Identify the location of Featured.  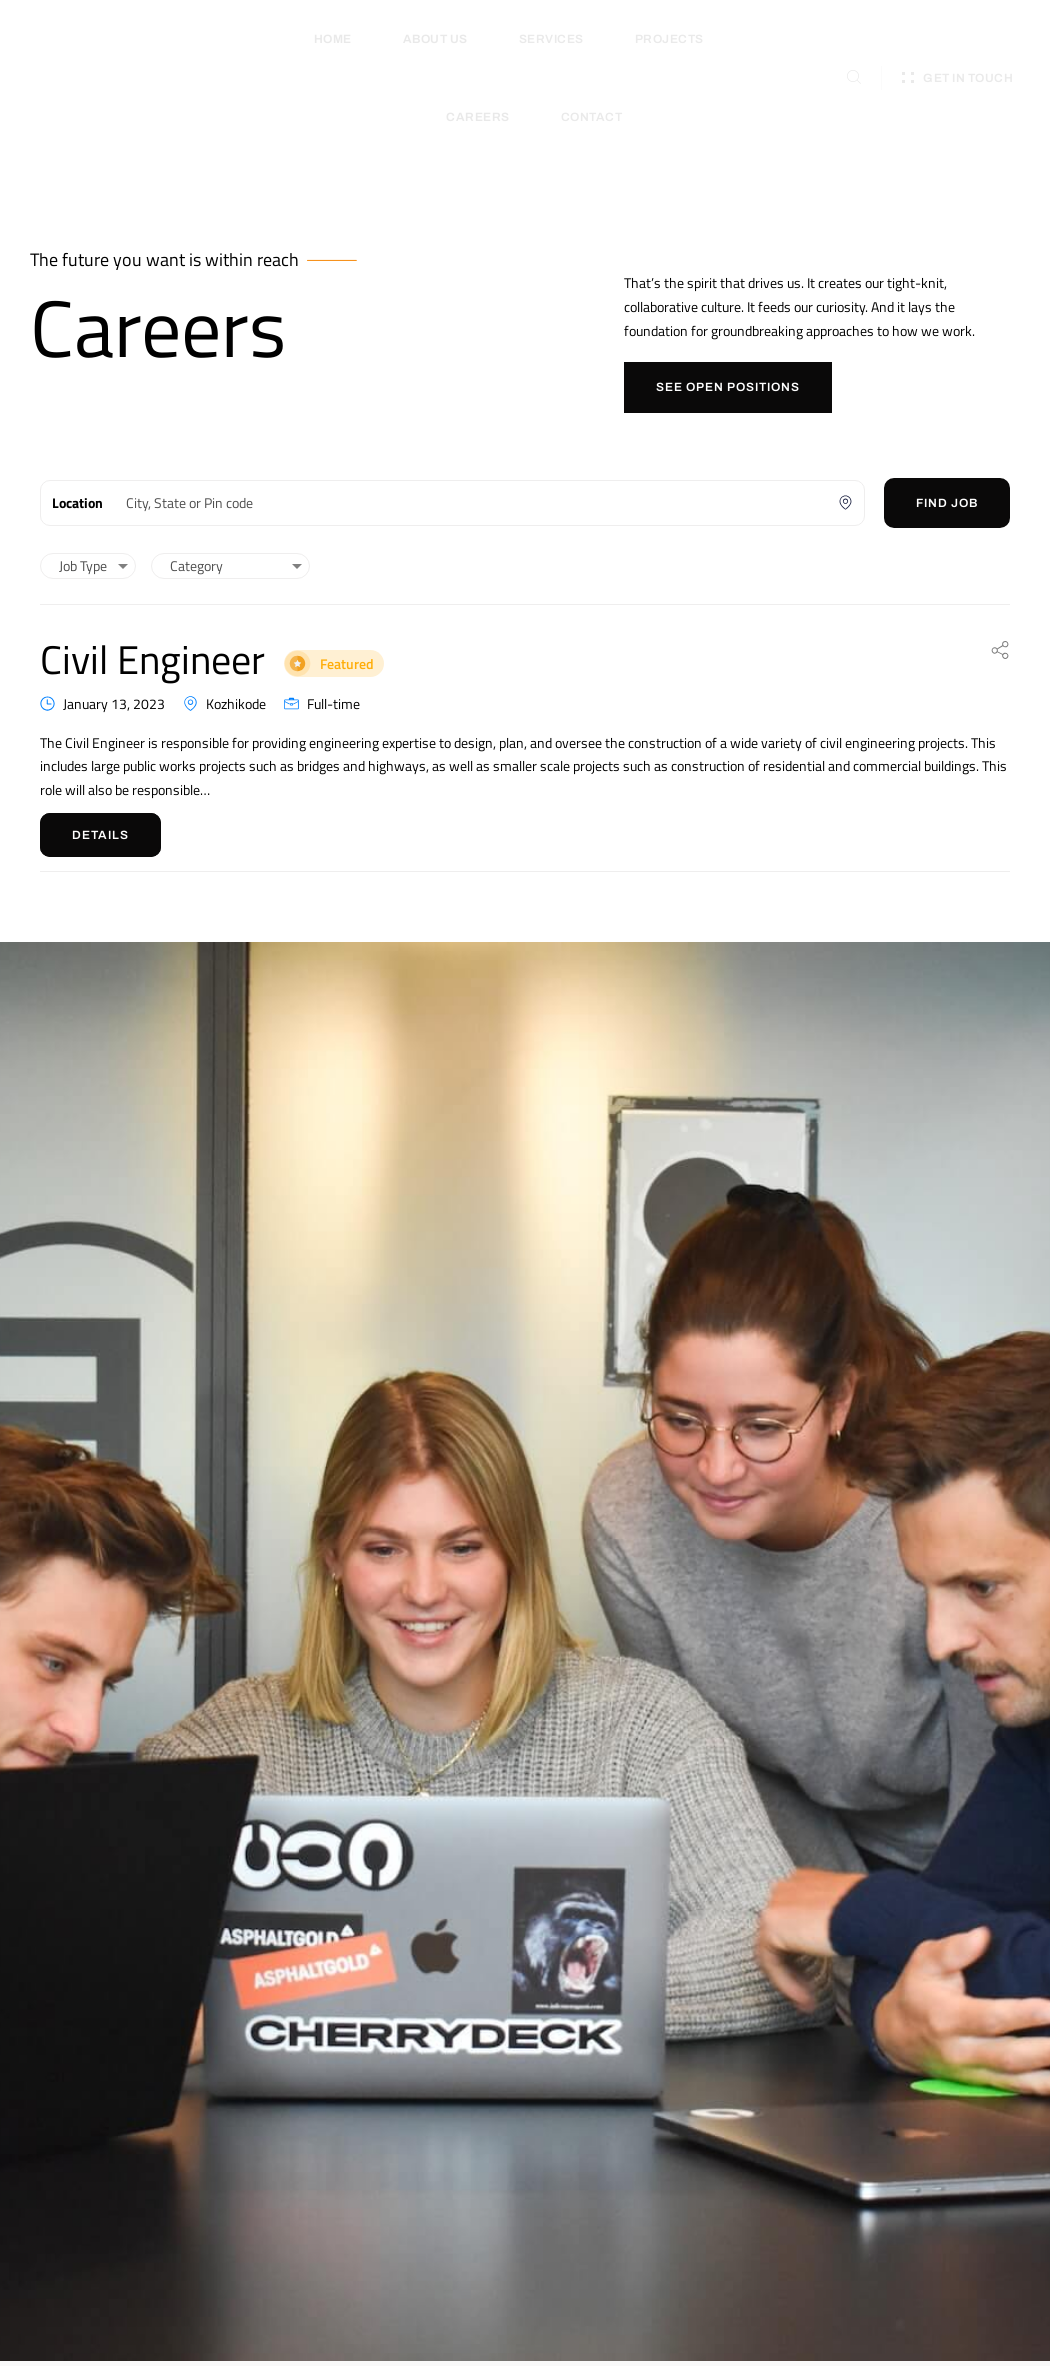
(491, 657).